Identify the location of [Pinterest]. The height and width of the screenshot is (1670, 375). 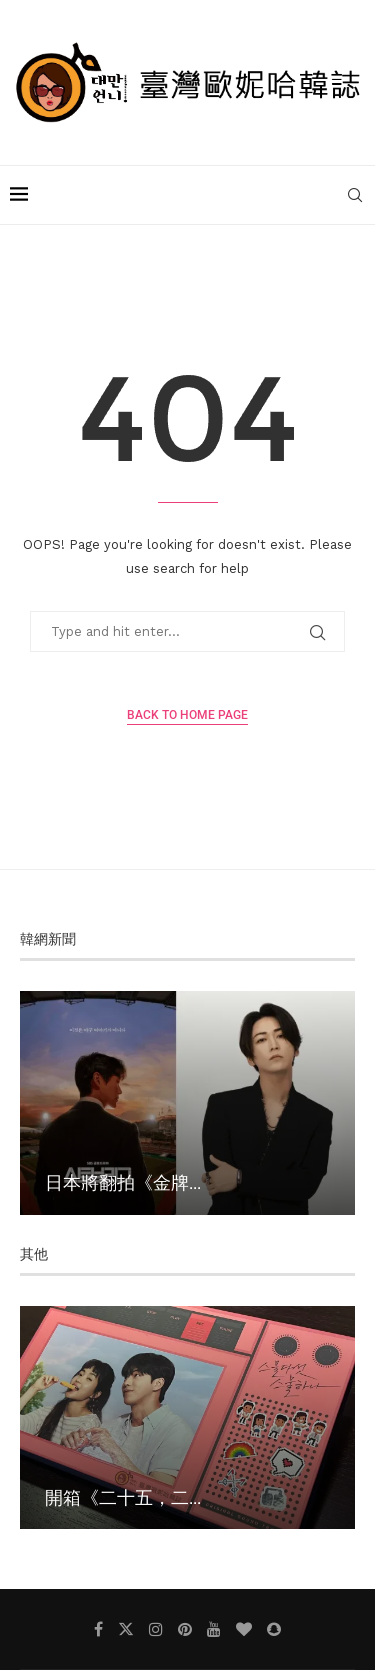
(185, 1629).